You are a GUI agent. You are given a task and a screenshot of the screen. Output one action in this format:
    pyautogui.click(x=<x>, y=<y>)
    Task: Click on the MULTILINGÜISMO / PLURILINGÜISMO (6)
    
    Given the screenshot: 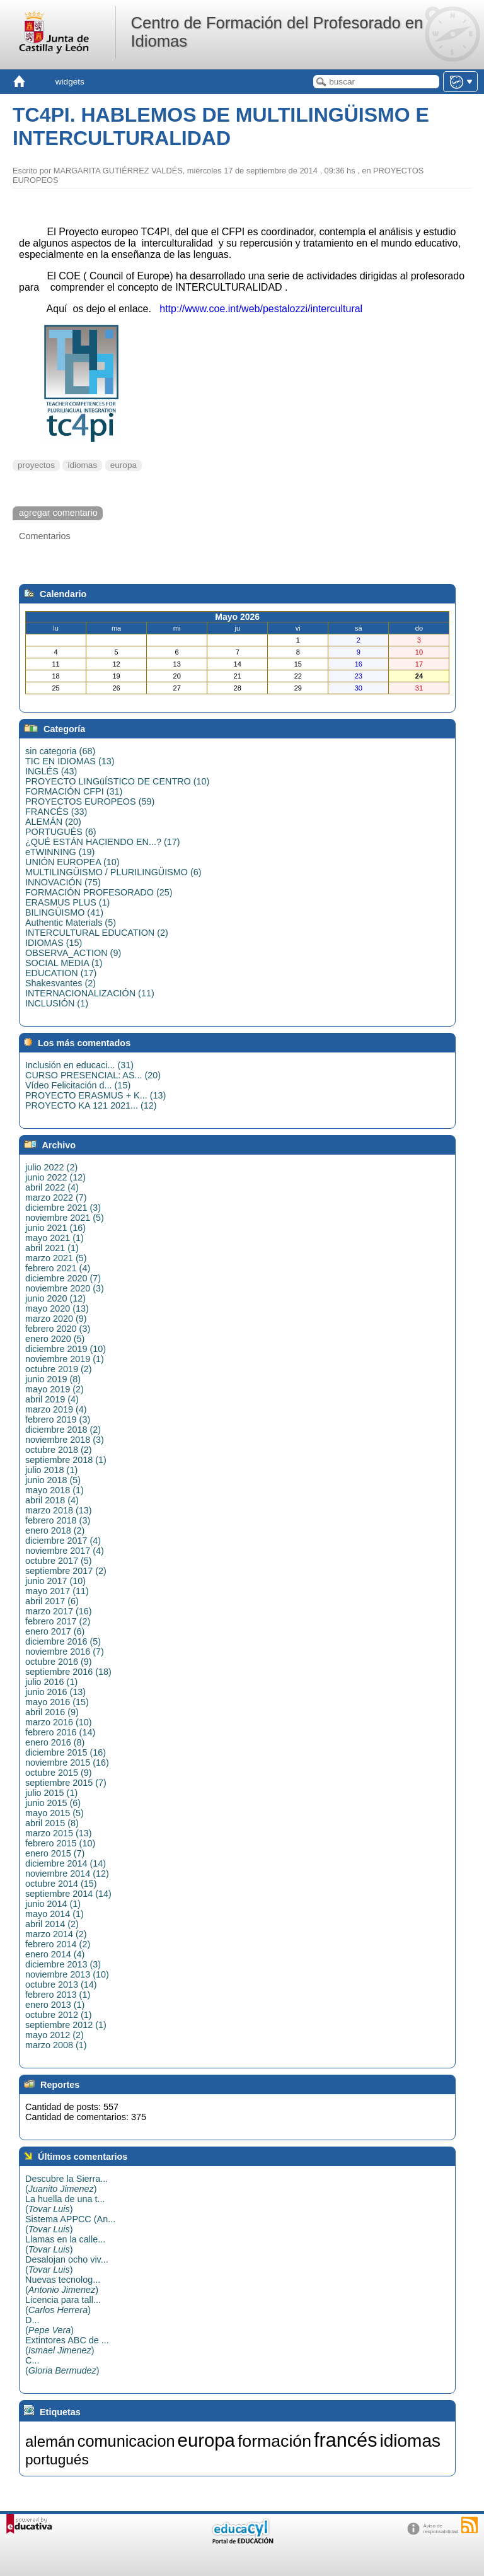 What is the action you would take?
    pyautogui.click(x=113, y=872)
    